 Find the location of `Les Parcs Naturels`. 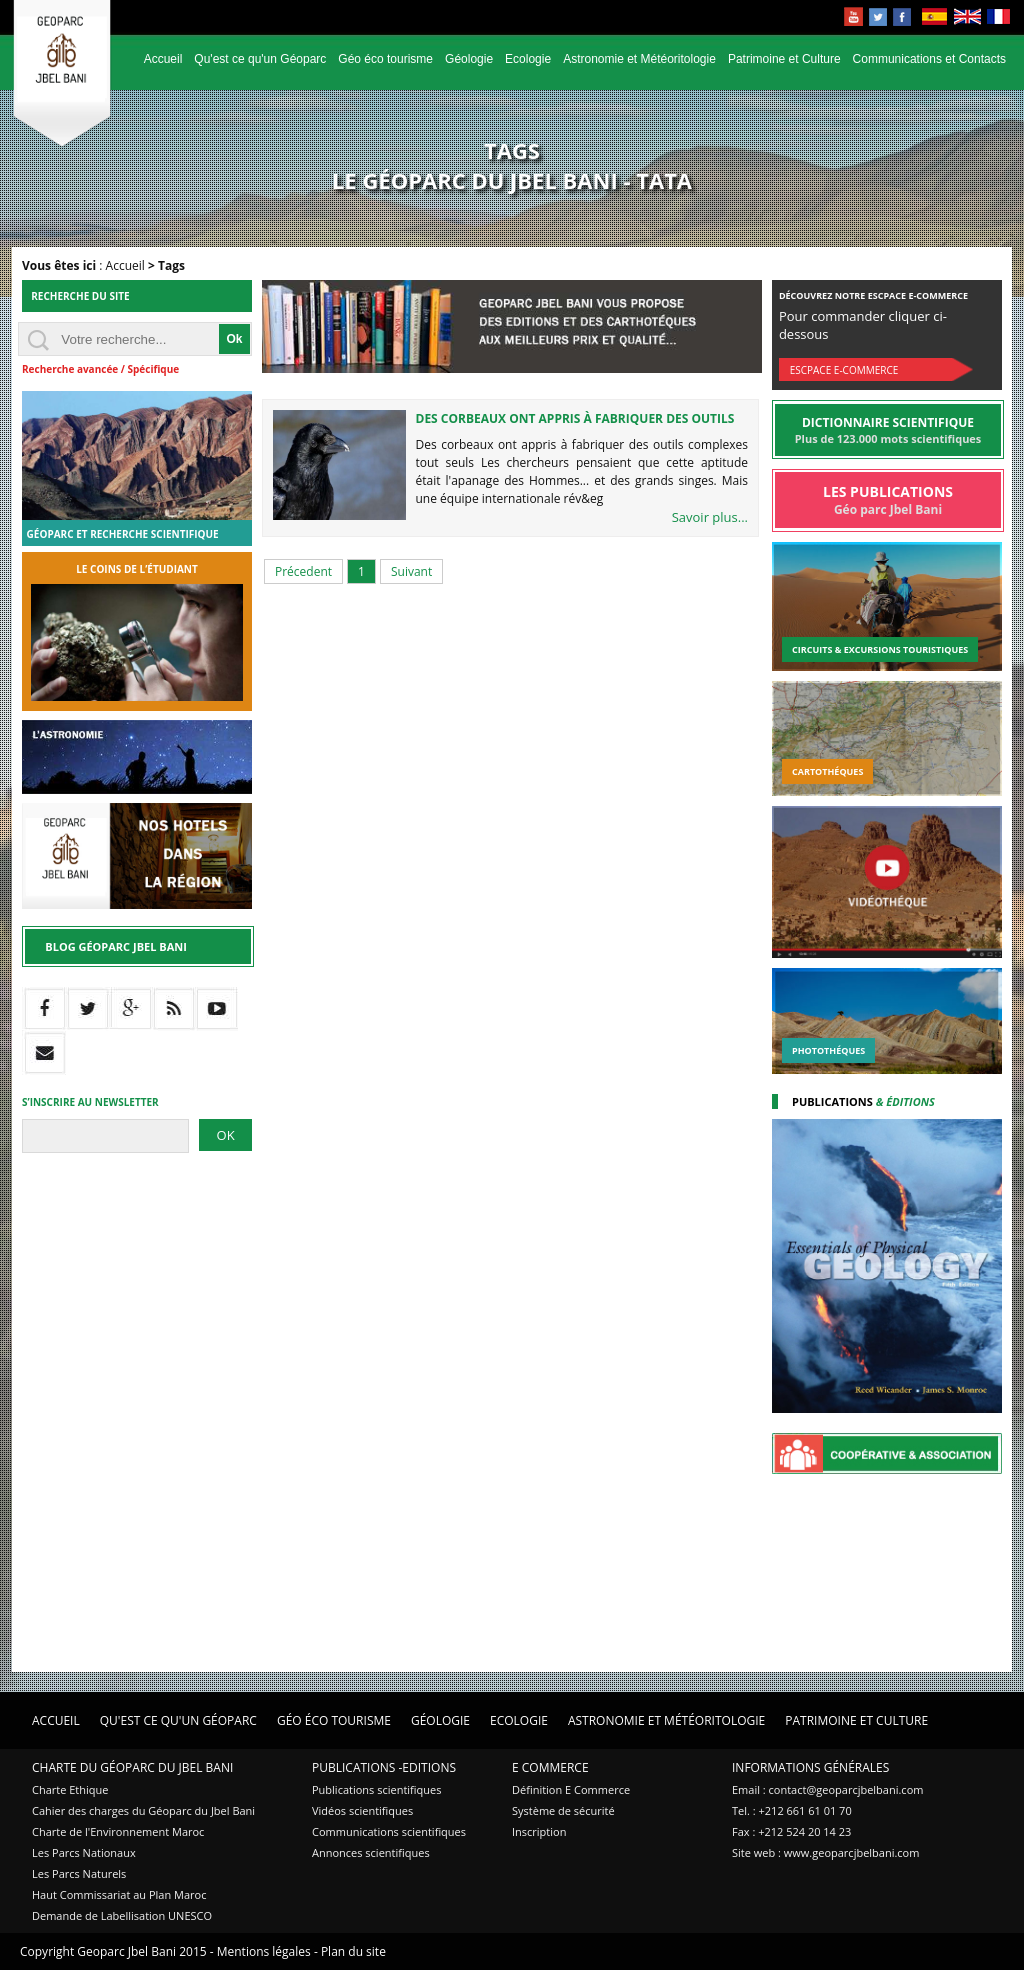

Les Parcs Naturels is located at coordinates (79, 1873).